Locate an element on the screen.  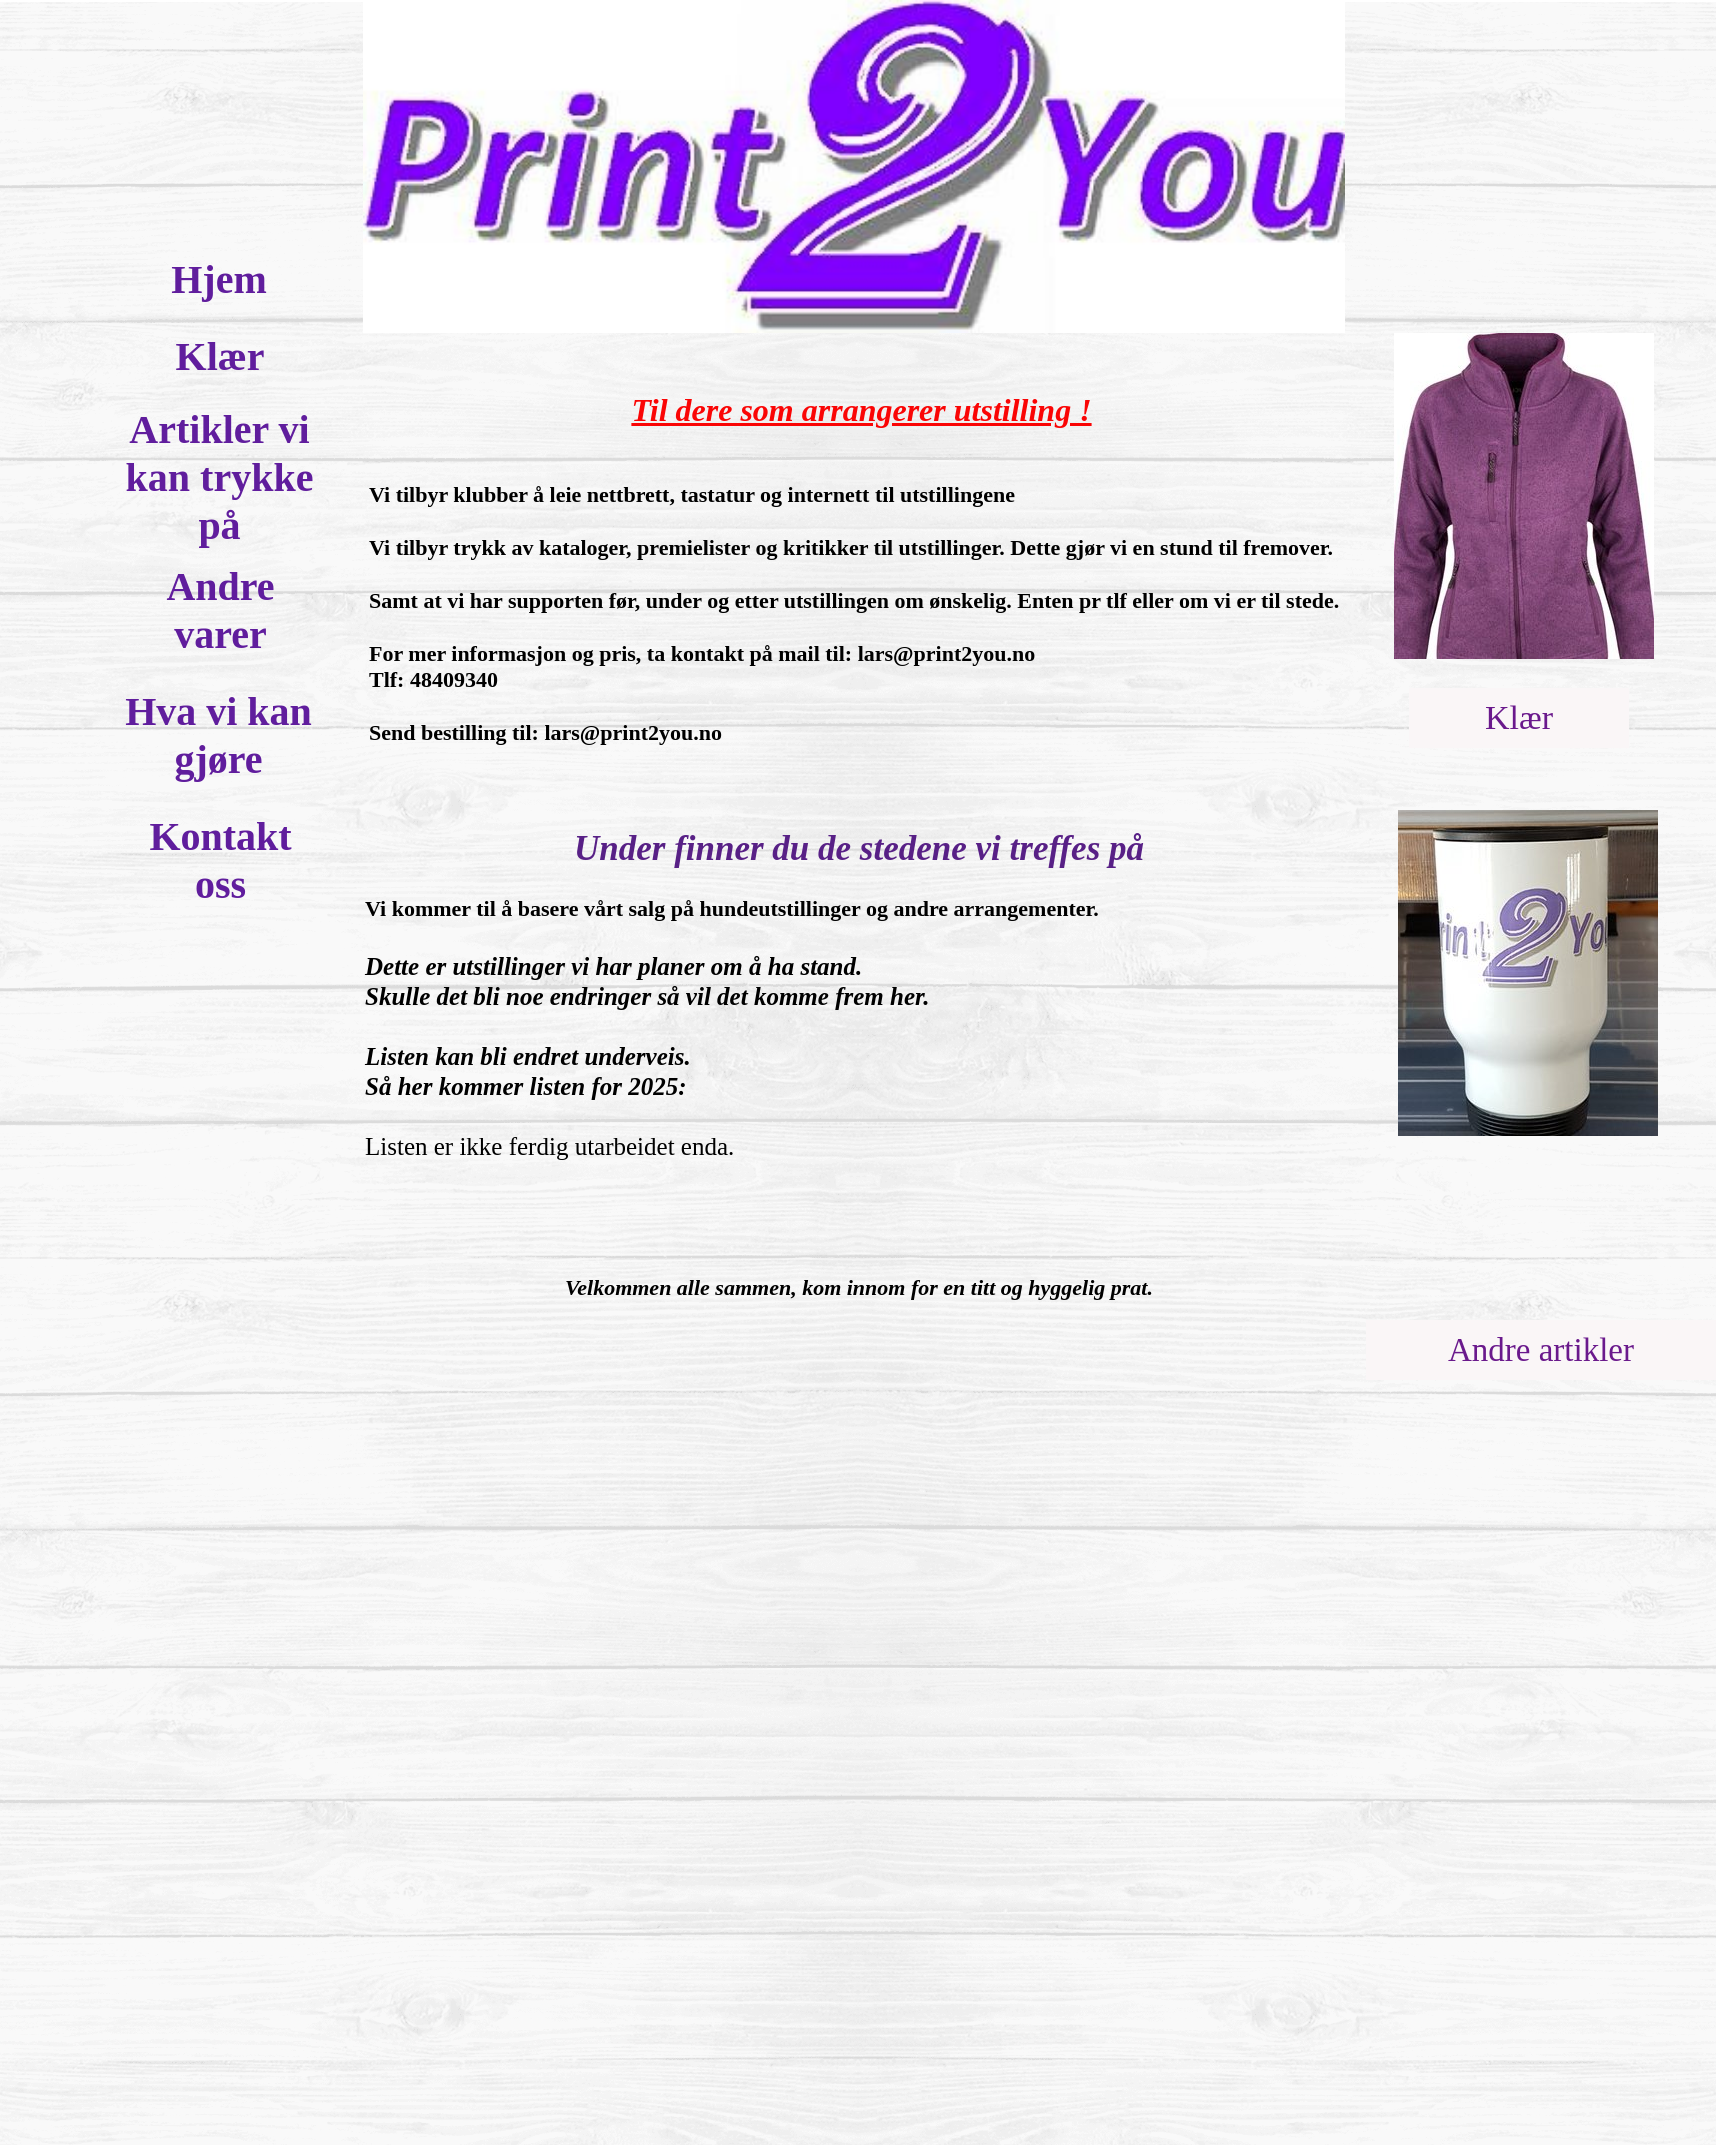
Artikler vi kan trykke på is located at coordinates (220, 477).